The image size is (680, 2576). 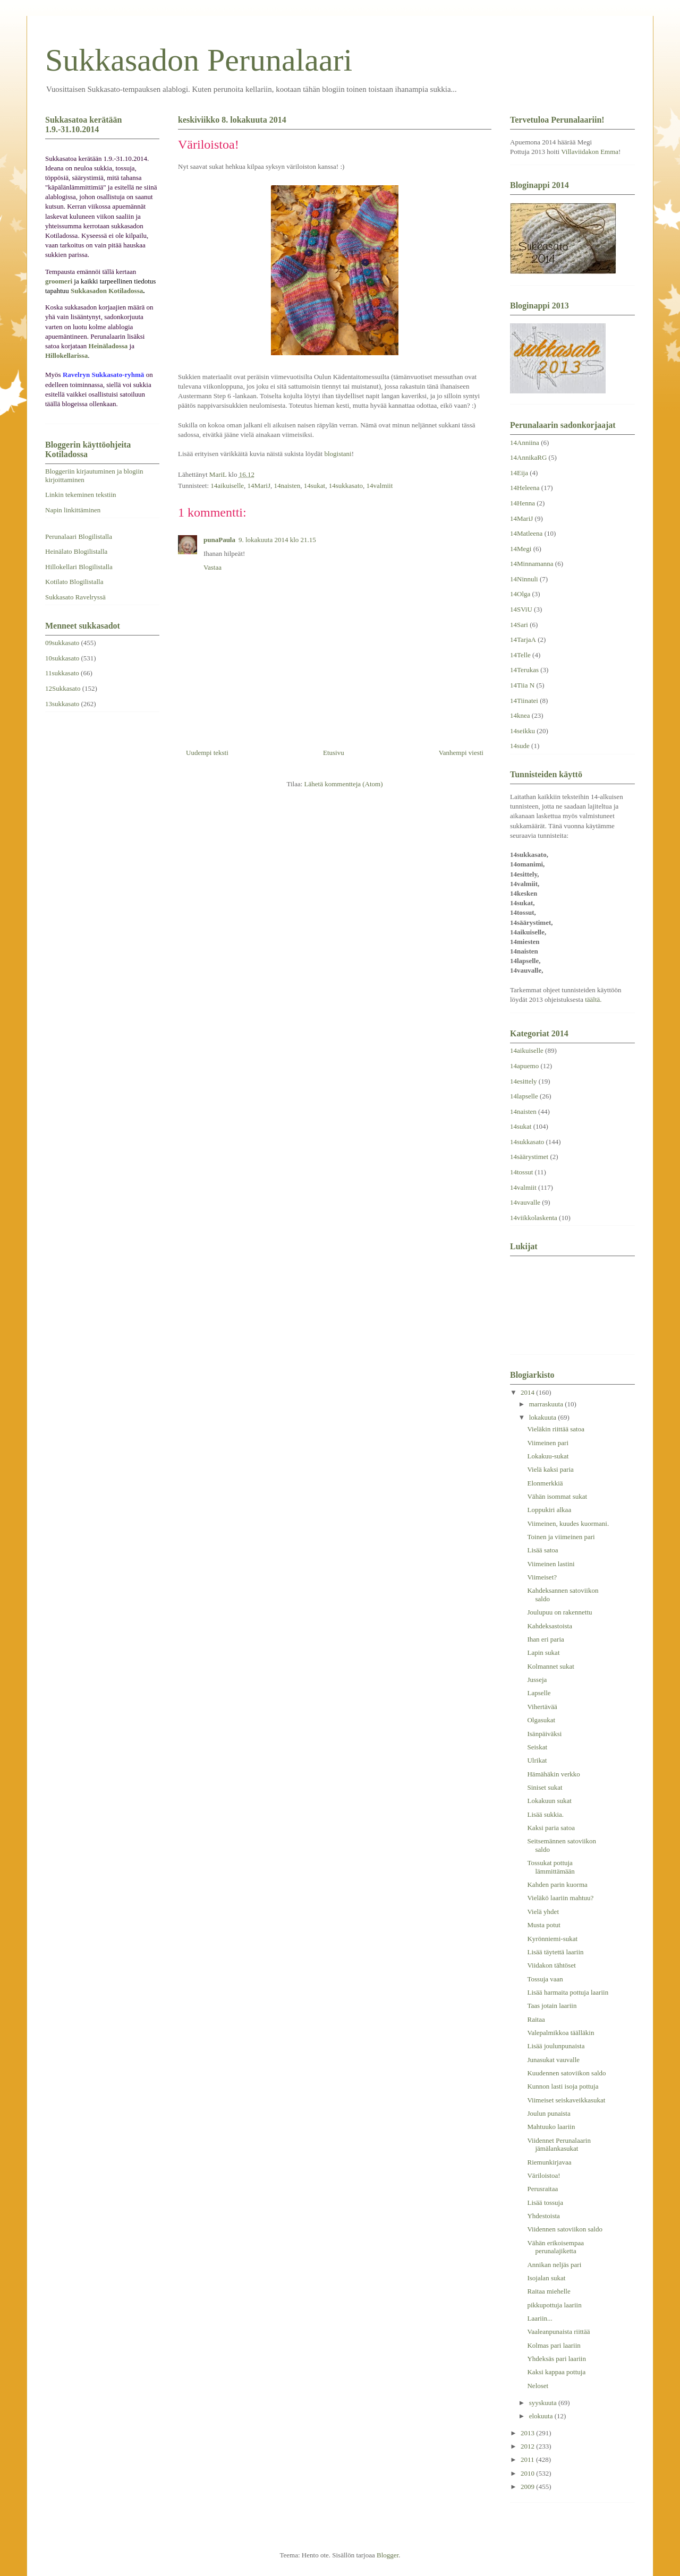 What do you see at coordinates (522, 731) in the screenshot?
I see `14seikku` at bounding box center [522, 731].